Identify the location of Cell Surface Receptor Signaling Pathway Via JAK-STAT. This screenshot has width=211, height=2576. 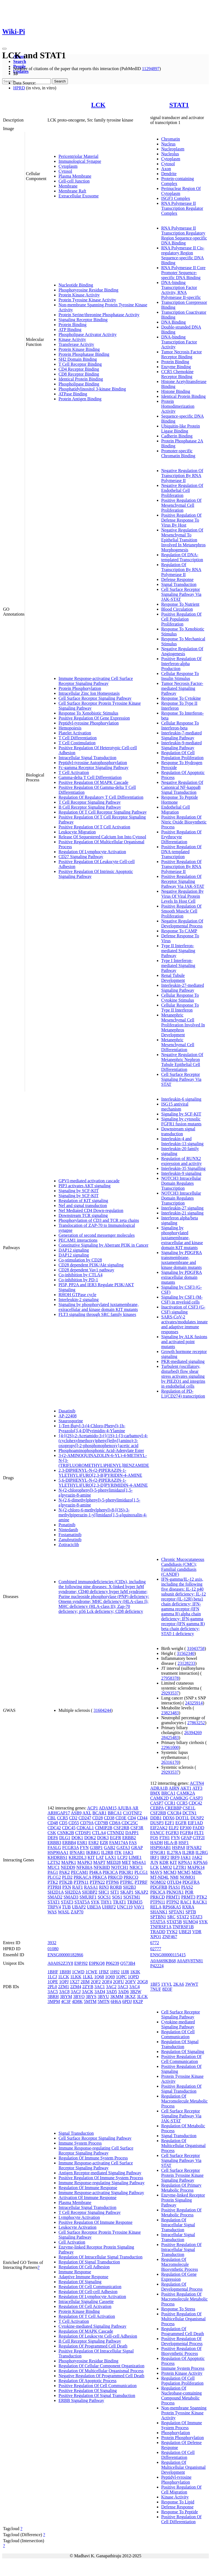
(181, 594).